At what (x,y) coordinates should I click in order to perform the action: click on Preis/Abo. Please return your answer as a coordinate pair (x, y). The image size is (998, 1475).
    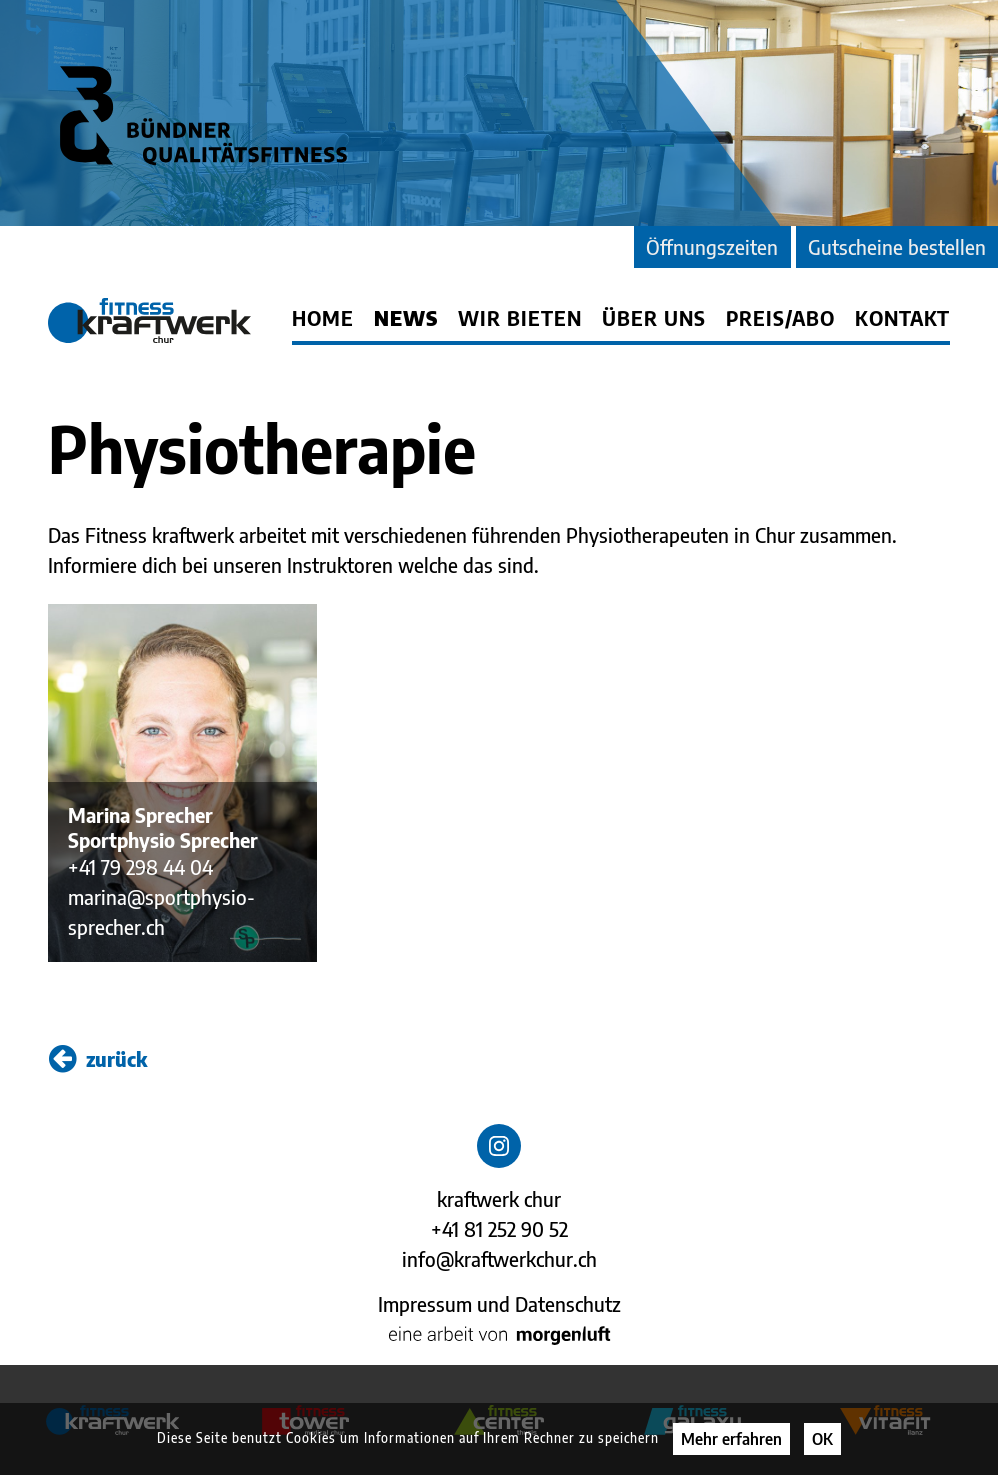
    Looking at the image, I should click on (780, 318).